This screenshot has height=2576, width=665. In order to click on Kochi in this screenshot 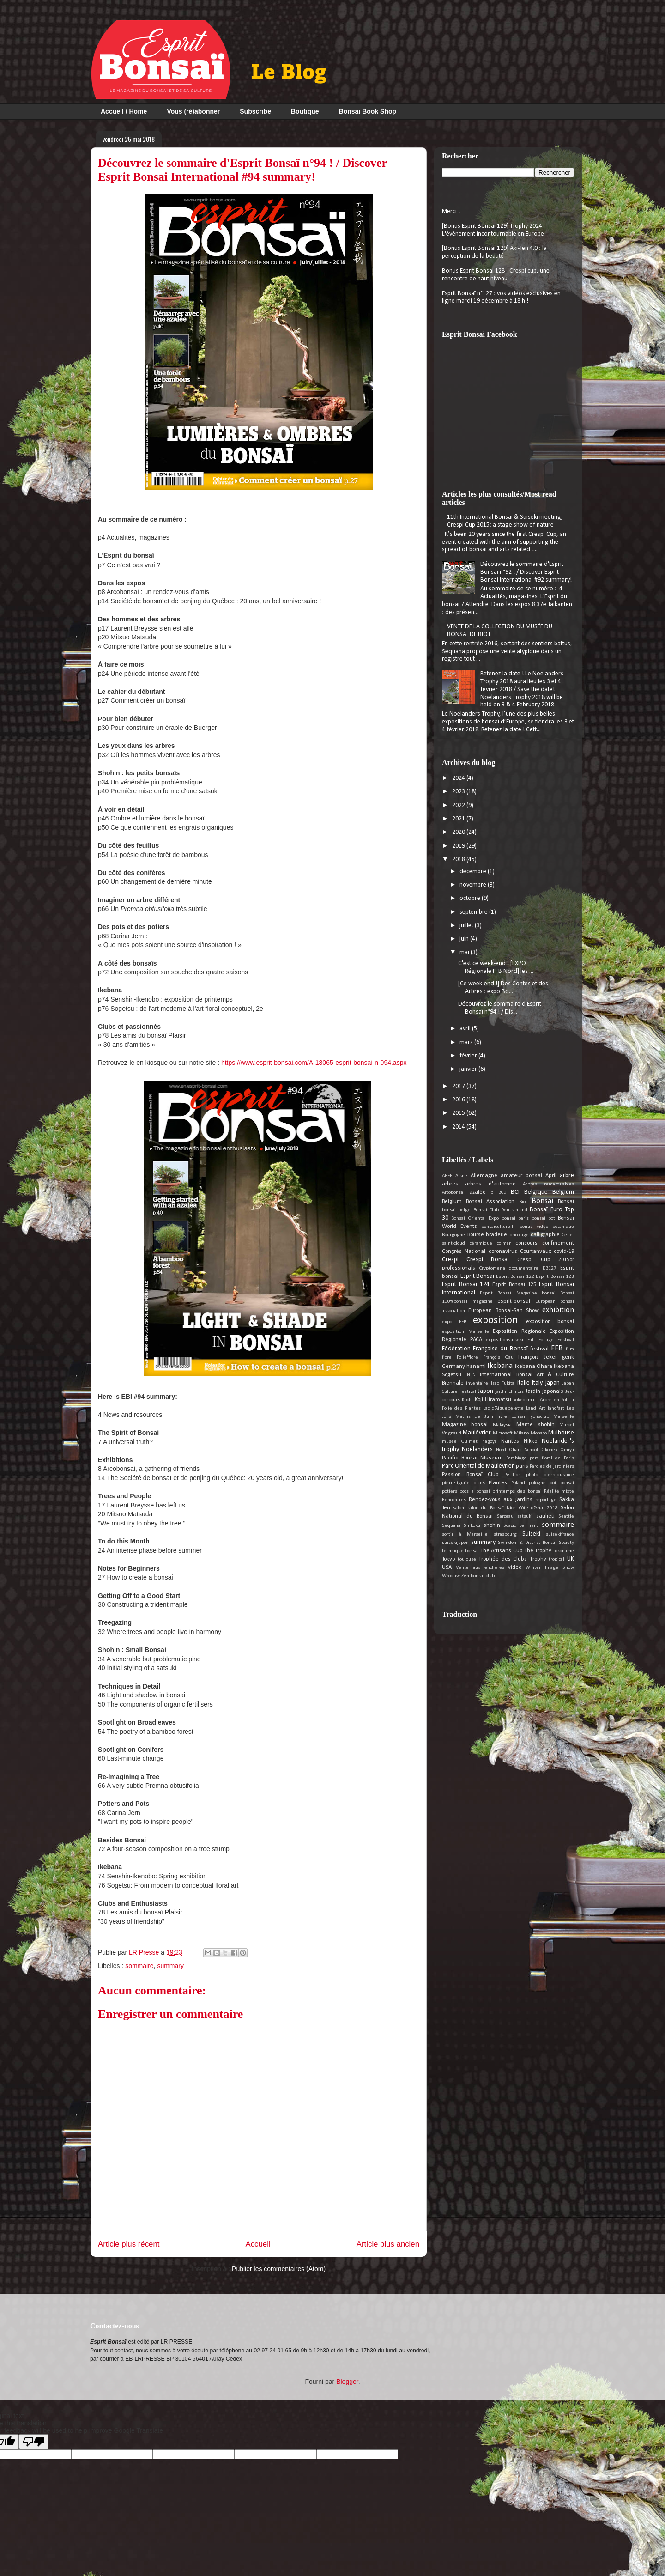, I will do `click(467, 1400)`.